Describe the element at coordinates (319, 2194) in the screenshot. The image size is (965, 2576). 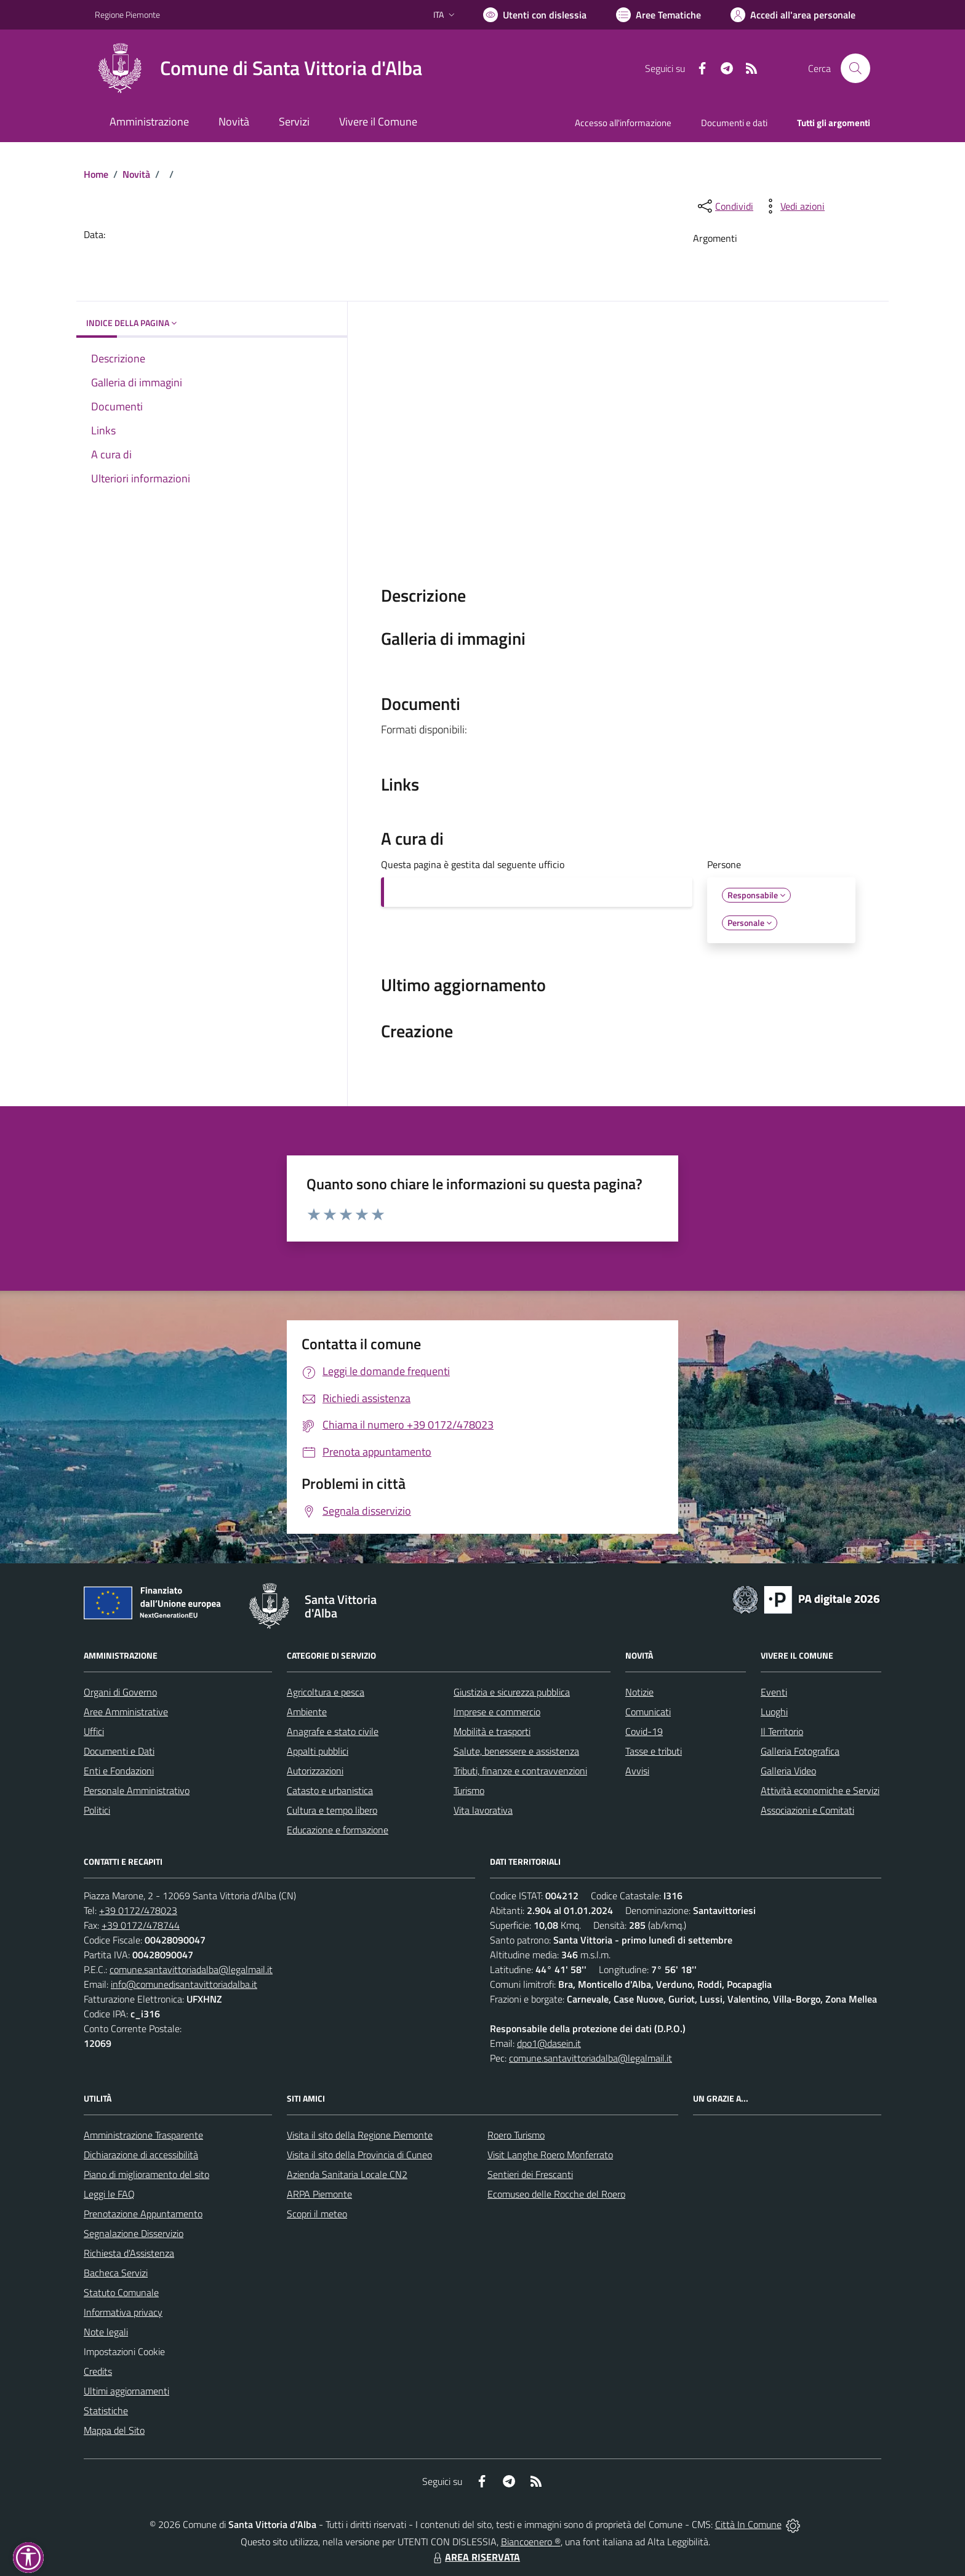
I see `ARPA Piemonte` at that location.